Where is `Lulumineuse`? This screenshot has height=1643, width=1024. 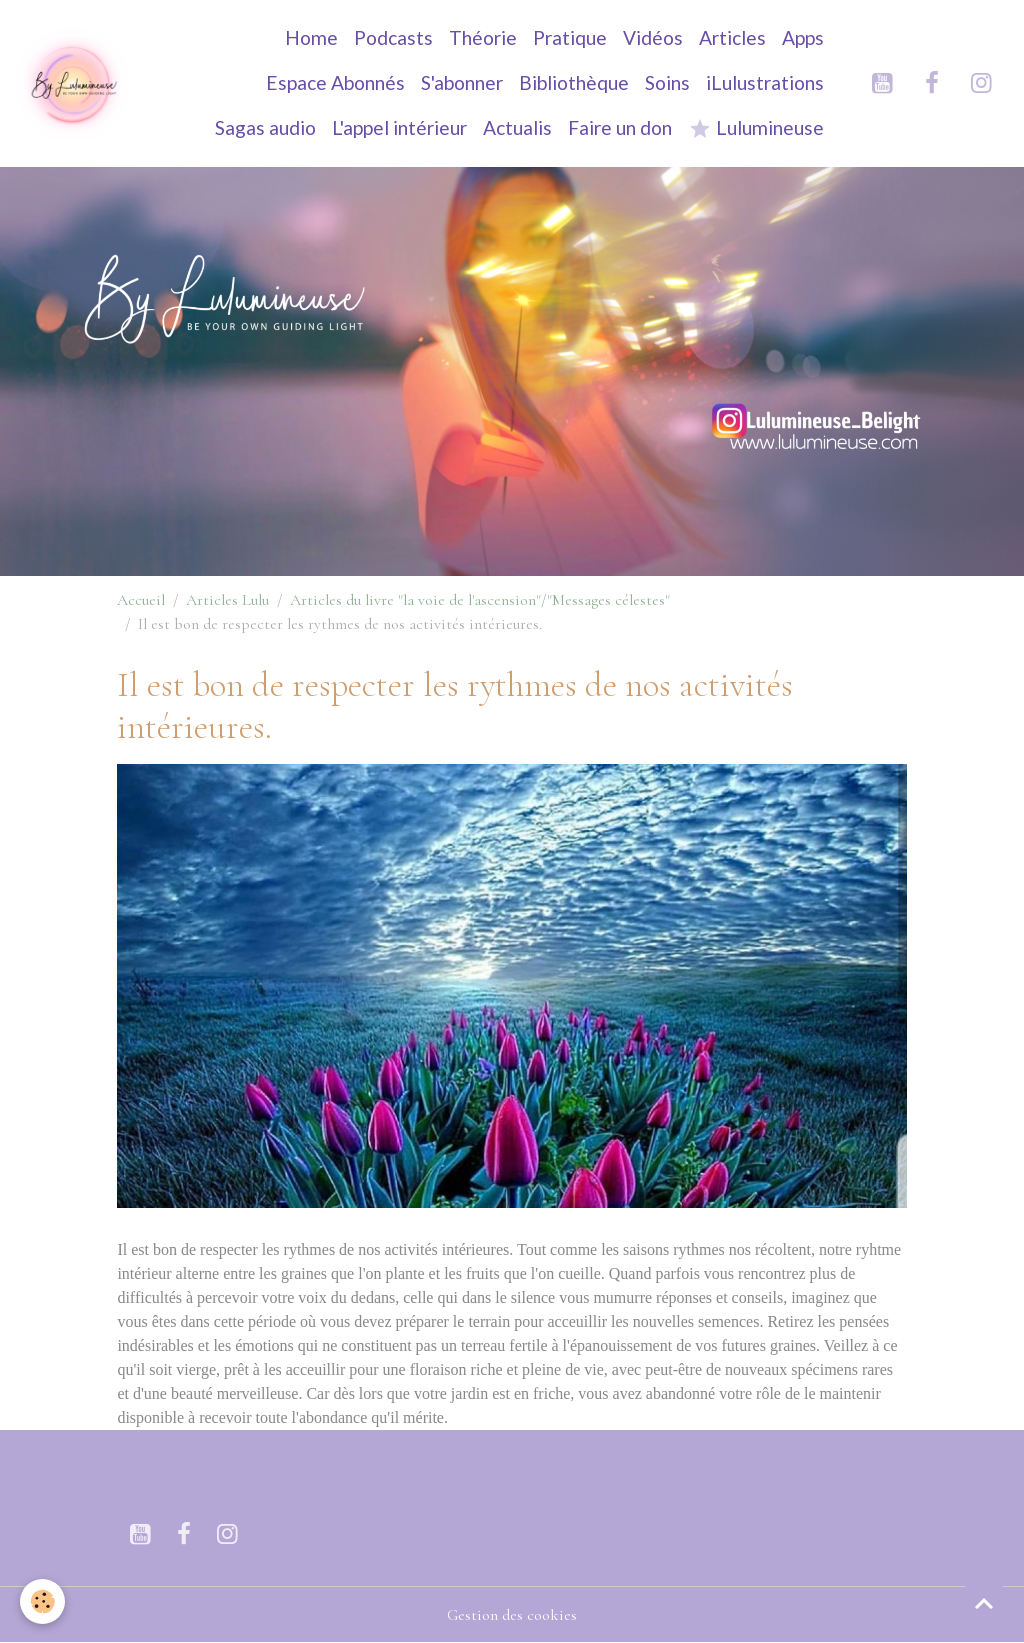 Lulumineuse is located at coordinates (756, 128).